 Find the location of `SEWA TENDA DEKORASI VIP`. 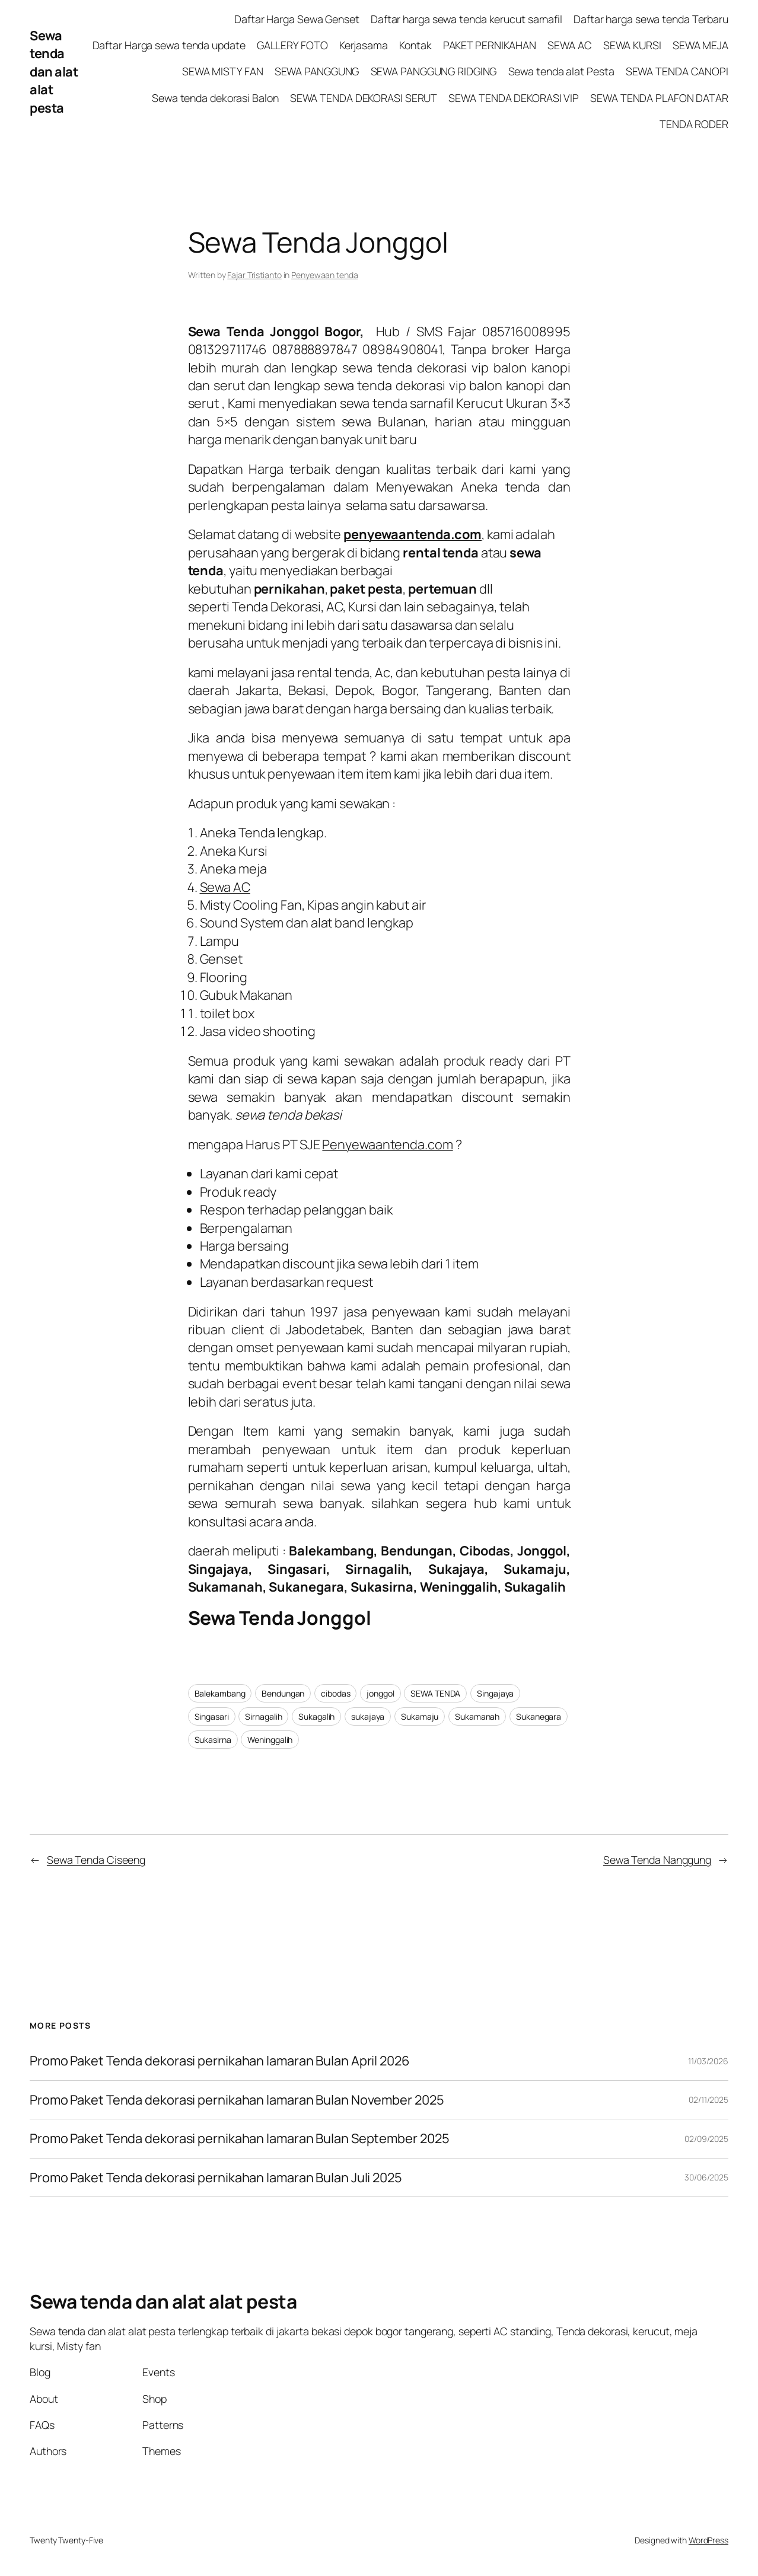

SEWA TENDA DEKORASI VIP is located at coordinates (513, 98).